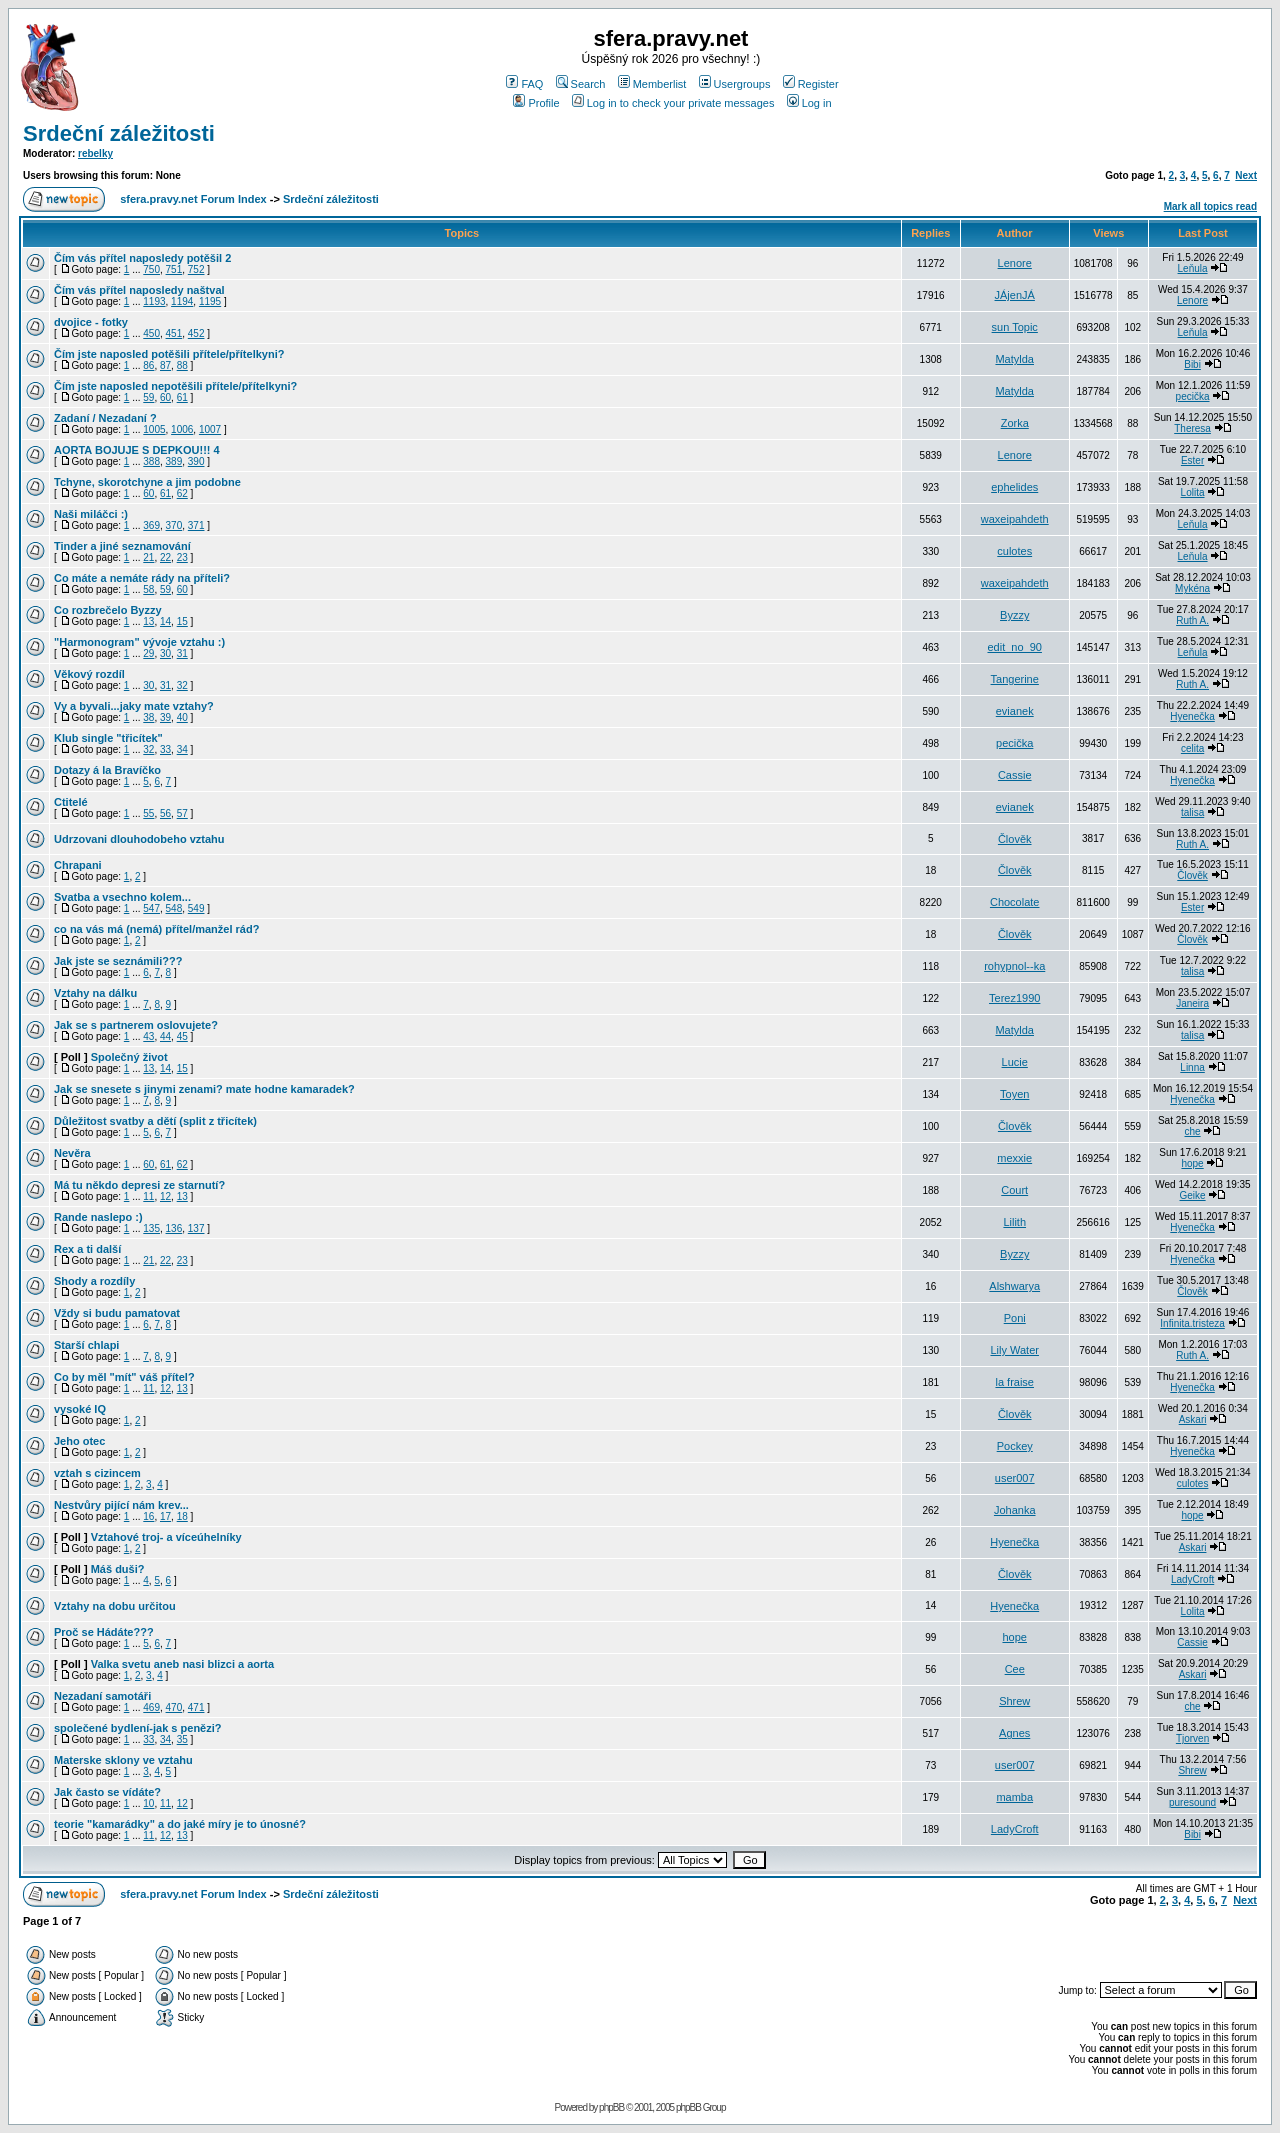  What do you see at coordinates (1014, 1733) in the screenshot?
I see `Agnes` at bounding box center [1014, 1733].